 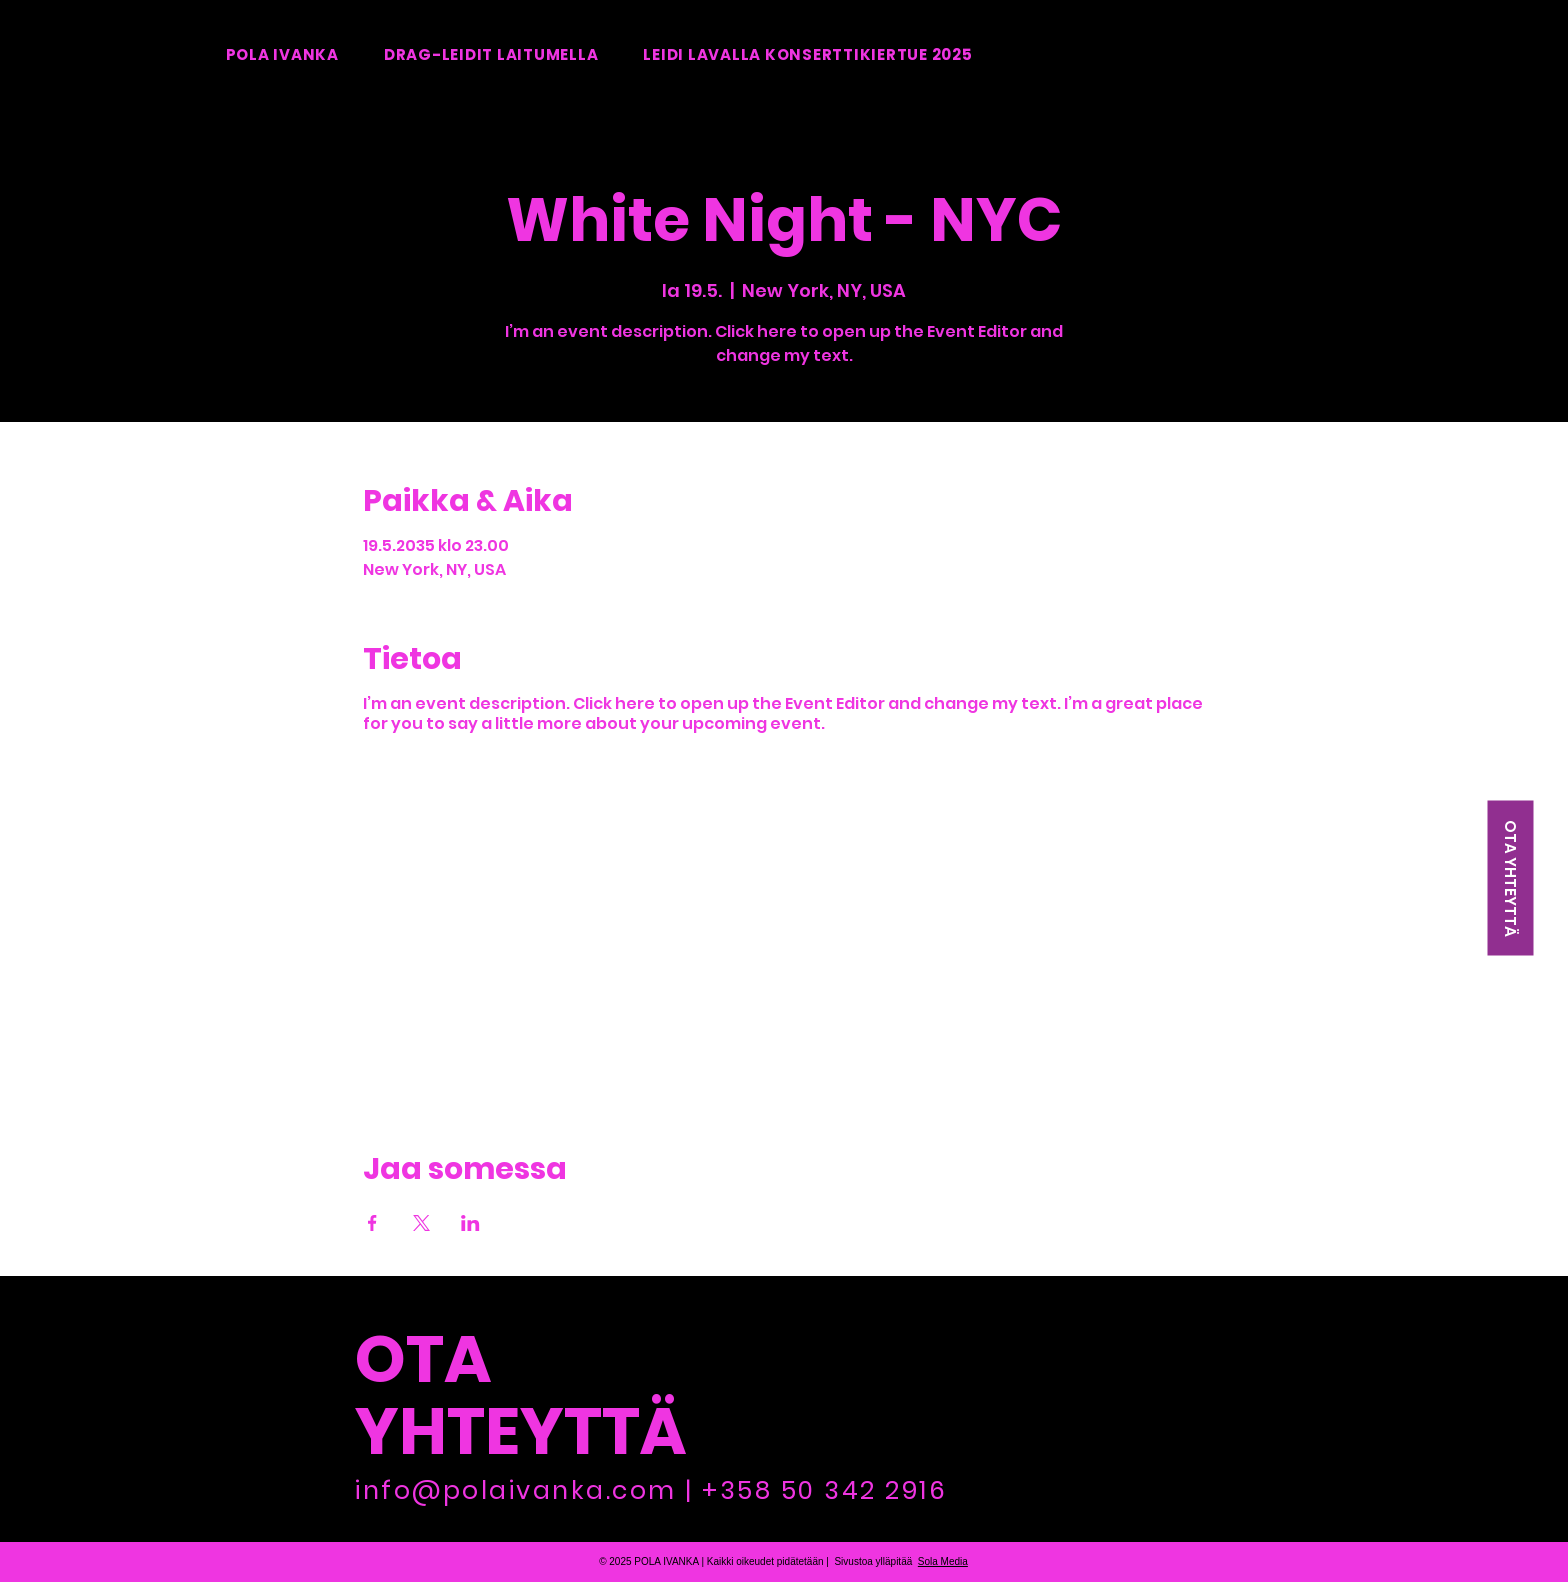 What do you see at coordinates (516, 1490) in the screenshot?
I see `info@polaivanka.com` at bounding box center [516, 1490].